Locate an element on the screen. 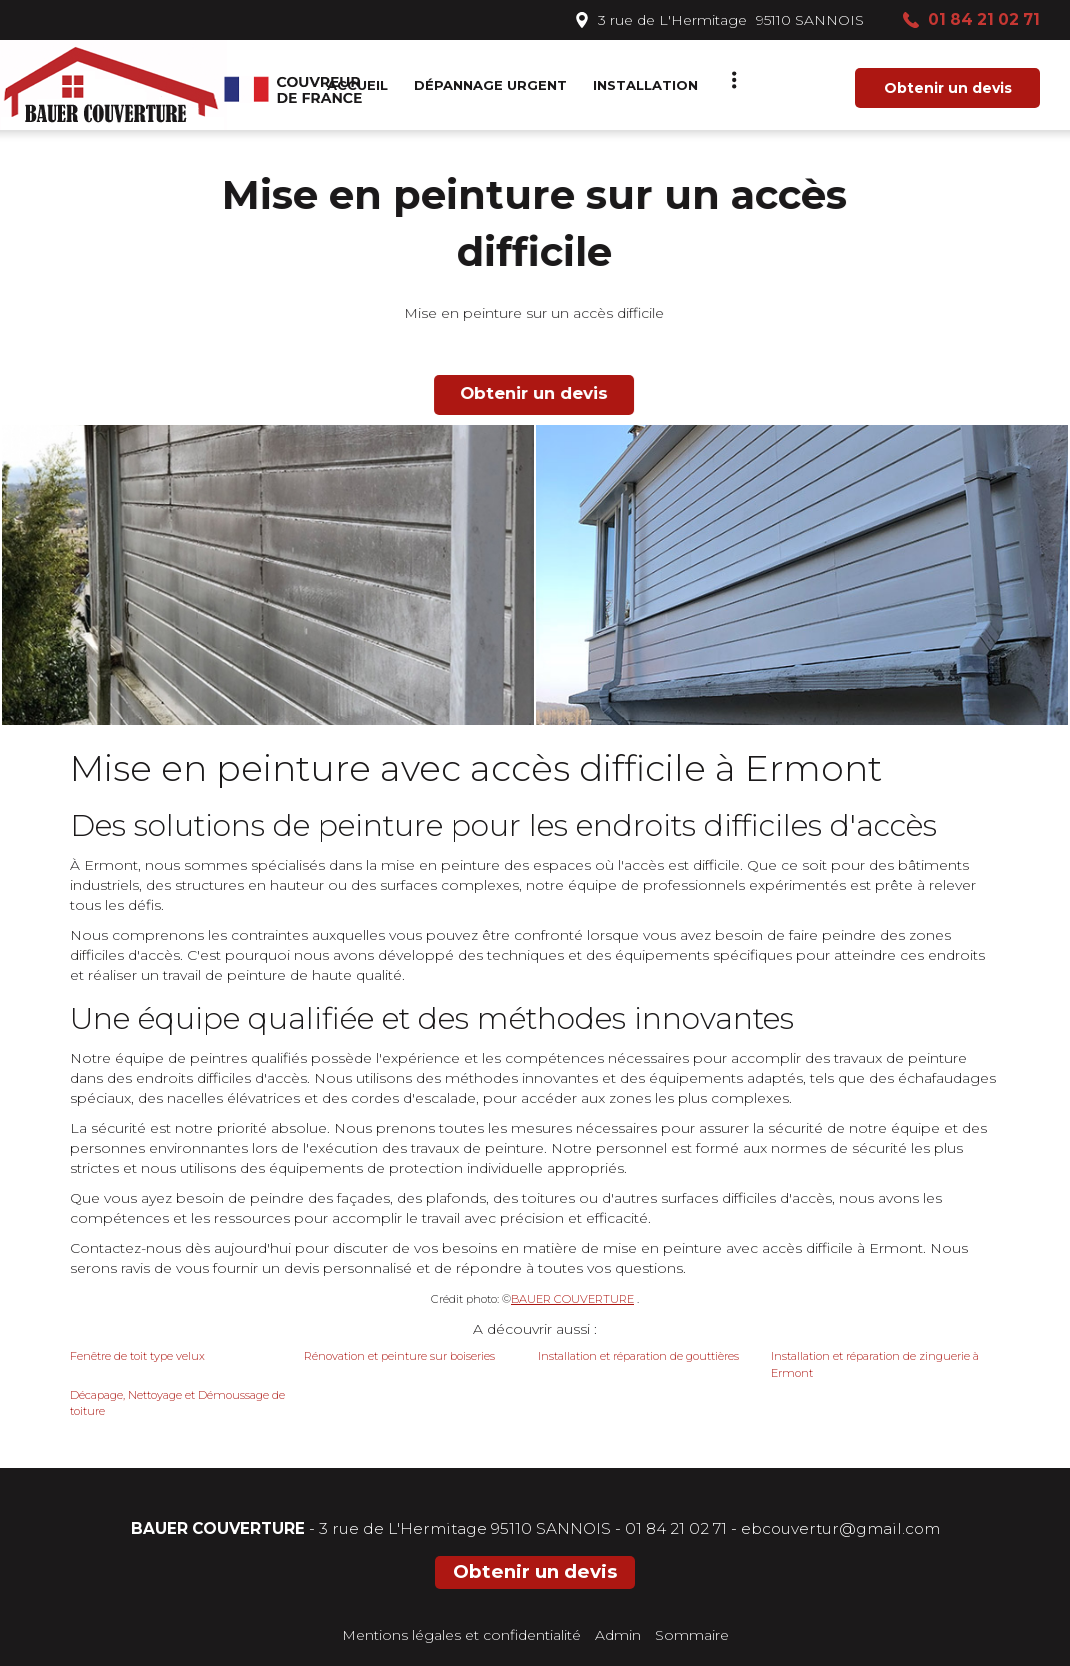 The image size is (1070, 1666). BAUER COUVERTURE is located at coordinates (572, 1299).